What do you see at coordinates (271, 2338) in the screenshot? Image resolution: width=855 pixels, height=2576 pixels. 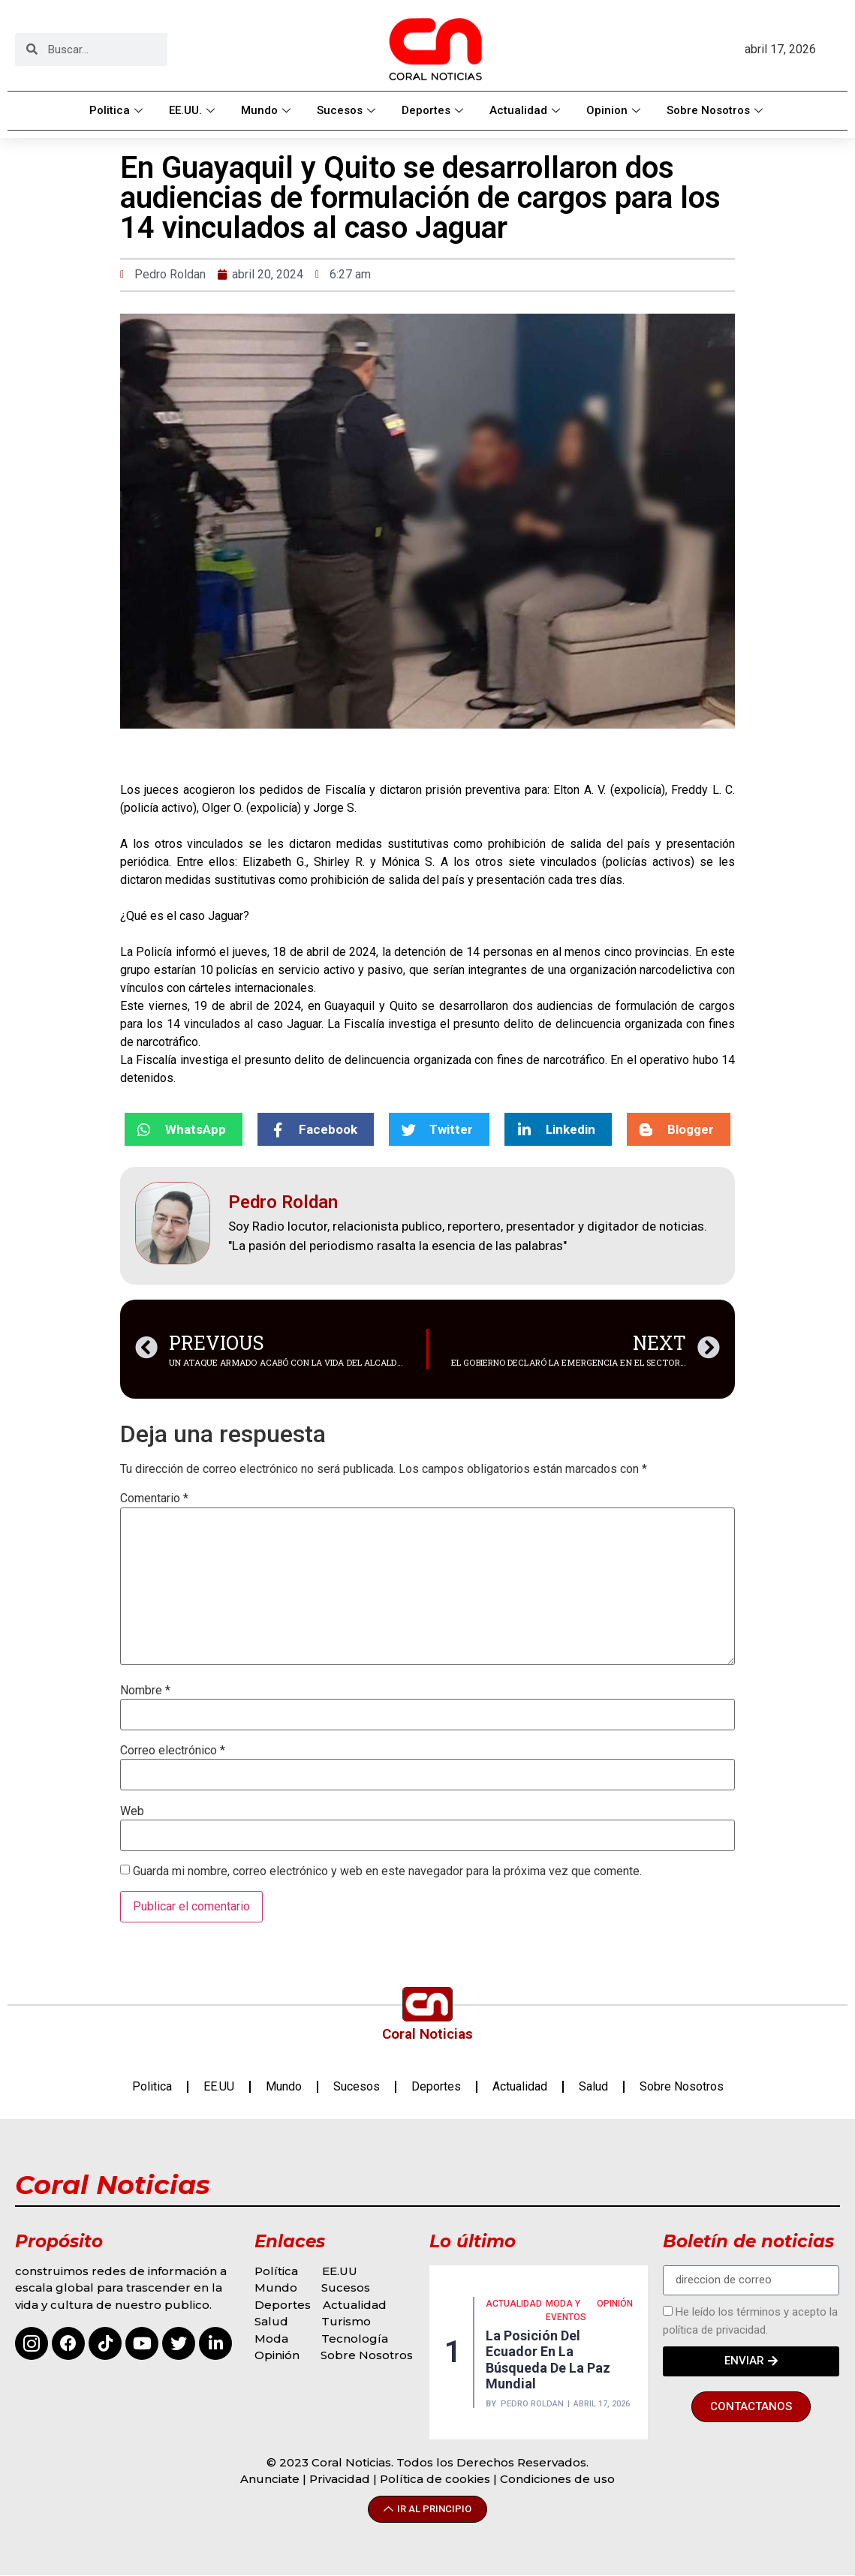 I see `Moda` at bounding box center [271, 2338].